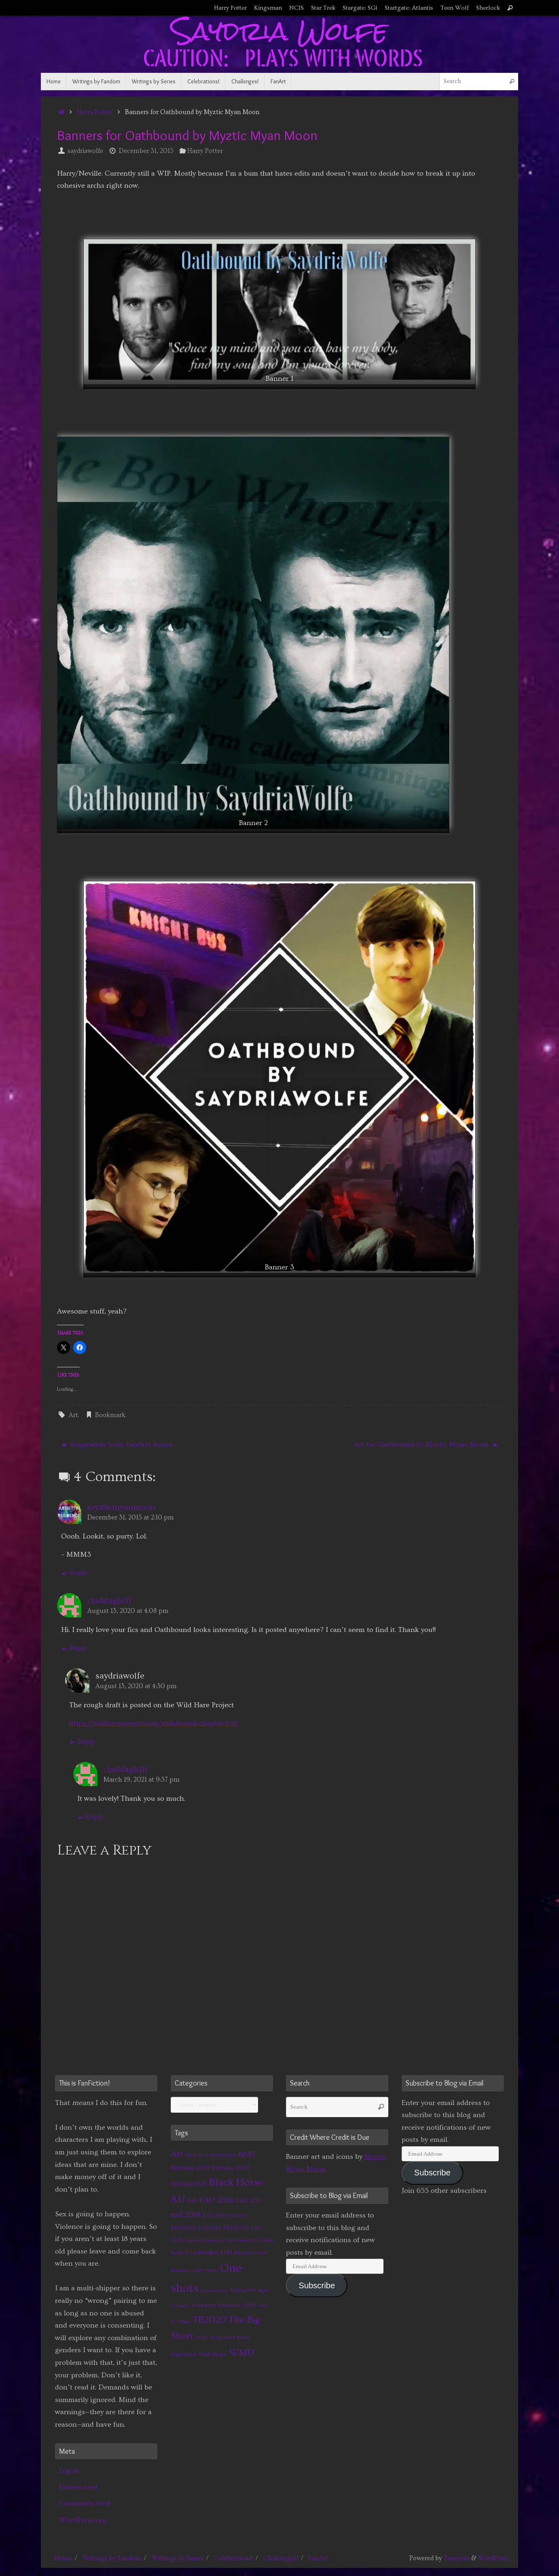  I want to click on Teen Wolf, so click(454, 7).